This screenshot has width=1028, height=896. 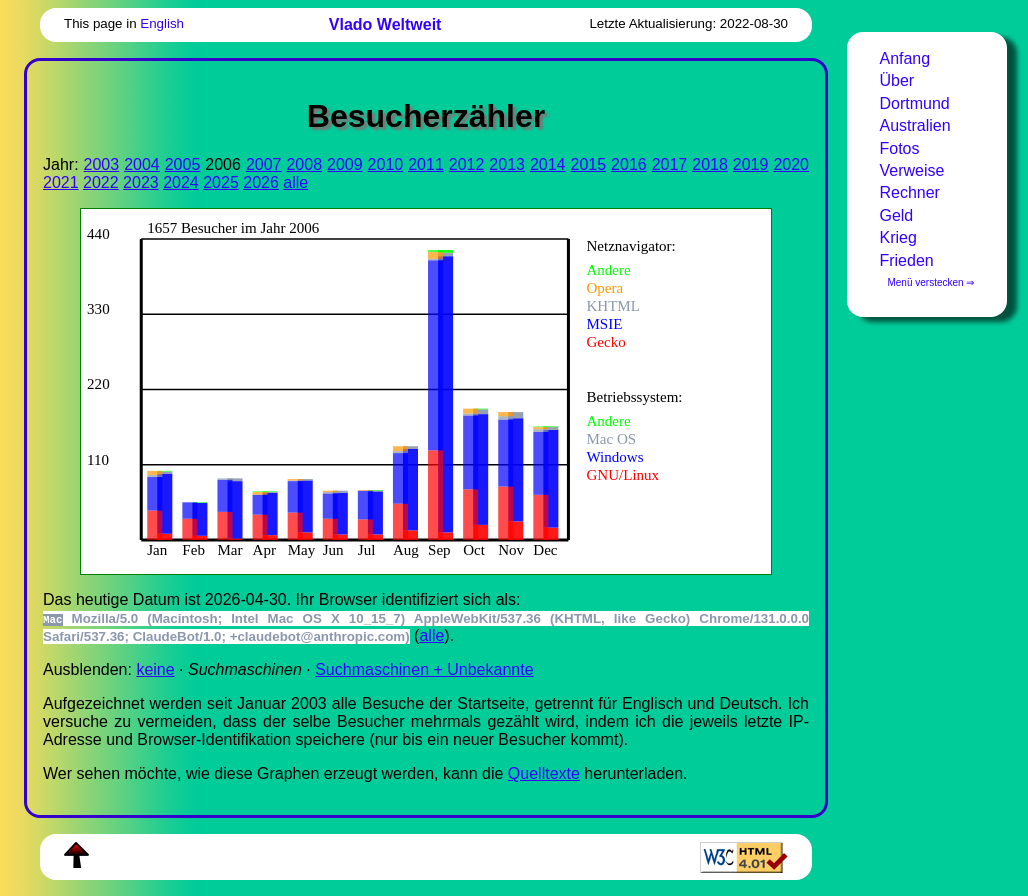 What do you see at coordinates (896, 215) in the screenshot?
I see `Geld` at bounding box center [896, 215].